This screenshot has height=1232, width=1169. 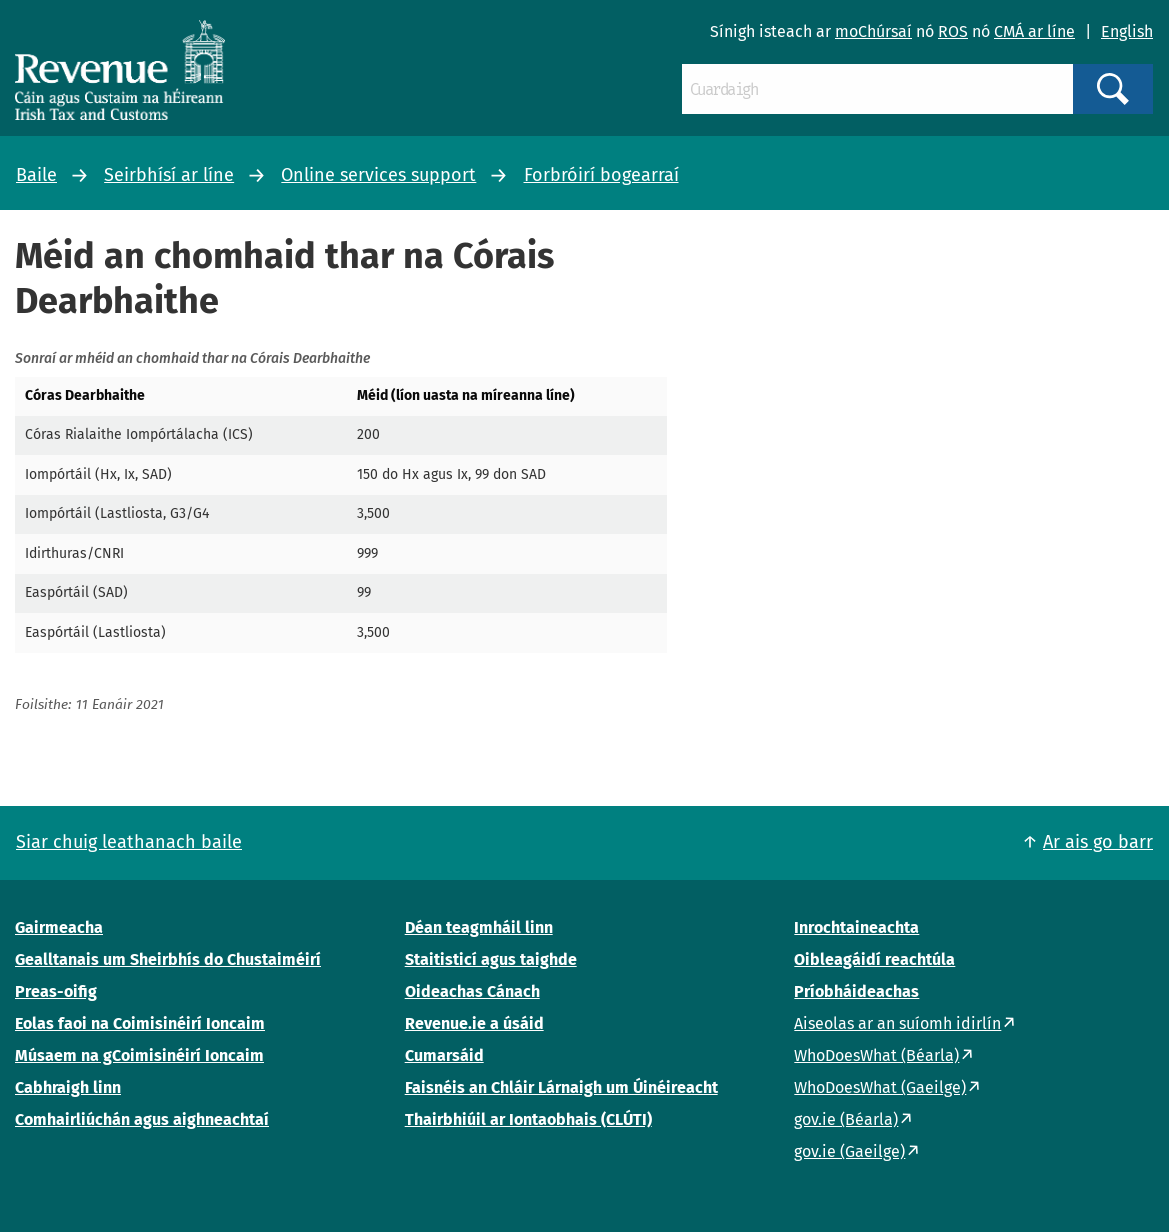 What do you see at coordinates (846, 1119) in the screenshot?
I see `gov.ie (Béarla)` at bounding box center [846, 1119].